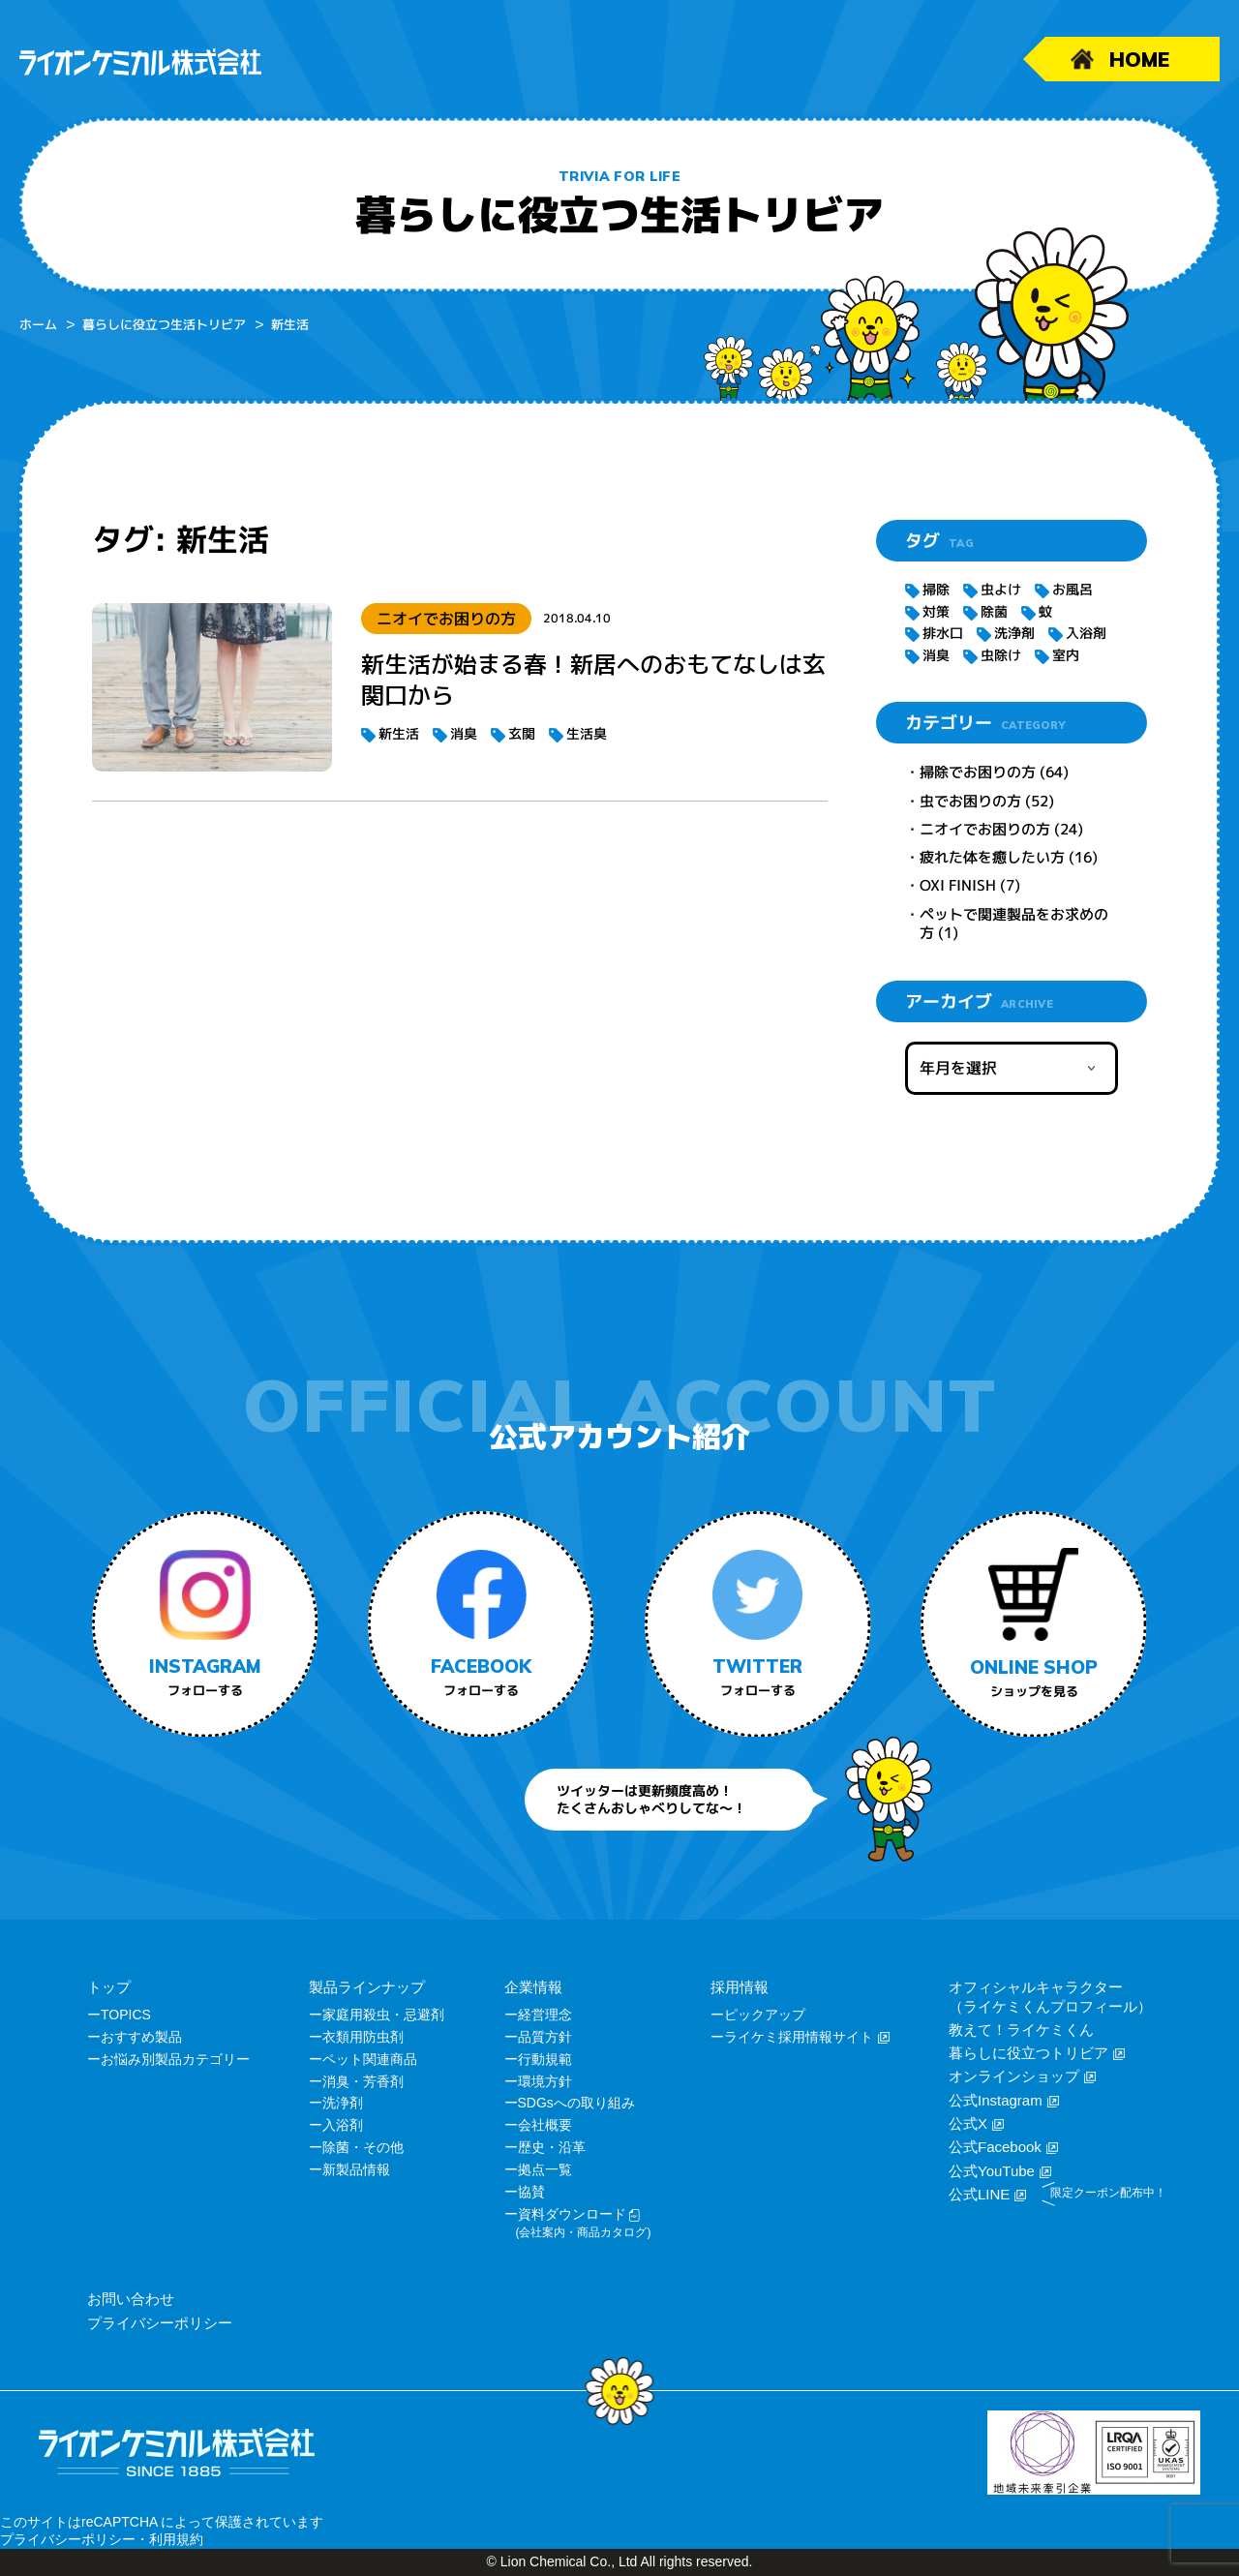 This screenshot has height=2576, width=1239. What do you see at coordinates (1014, 632) in the screenshot?
I see `洗浄剤` at bounding box center [1014, 632].